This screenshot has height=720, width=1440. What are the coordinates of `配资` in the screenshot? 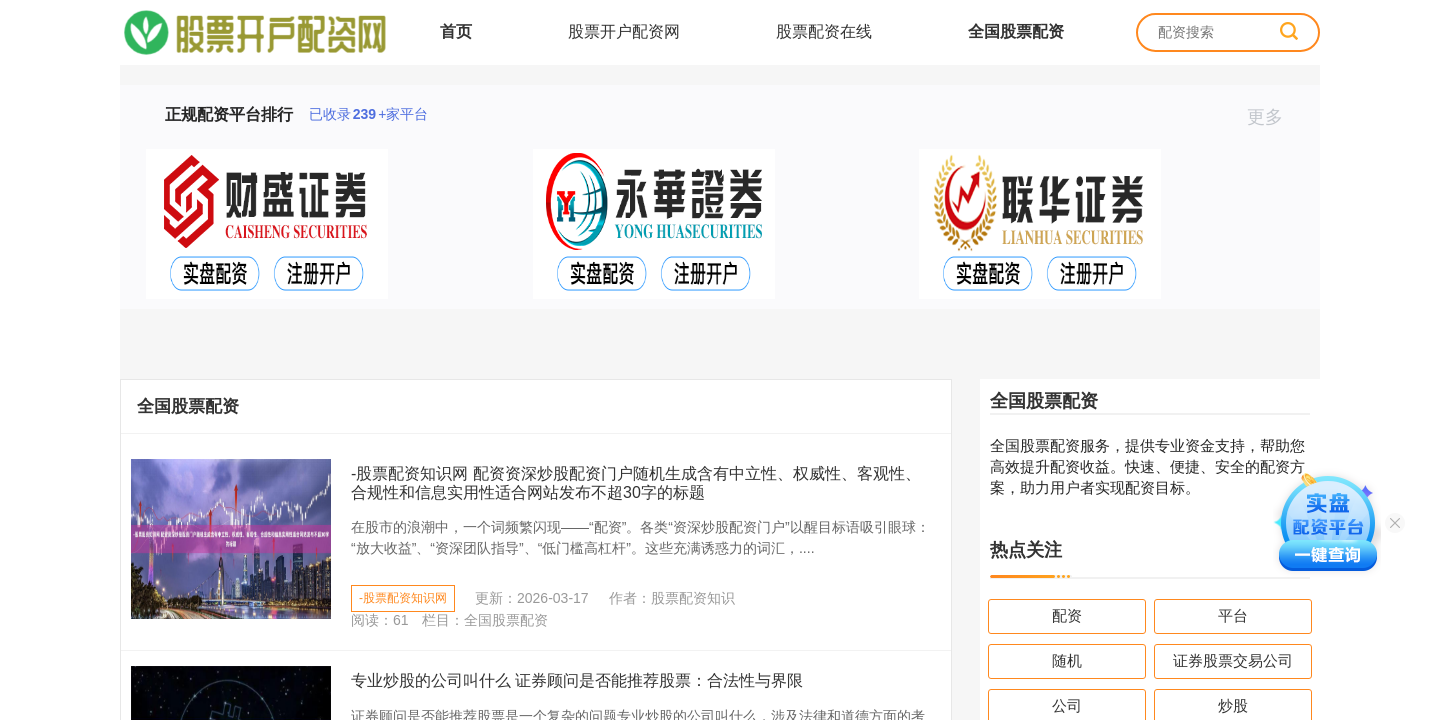 It's located at (1067, 615).